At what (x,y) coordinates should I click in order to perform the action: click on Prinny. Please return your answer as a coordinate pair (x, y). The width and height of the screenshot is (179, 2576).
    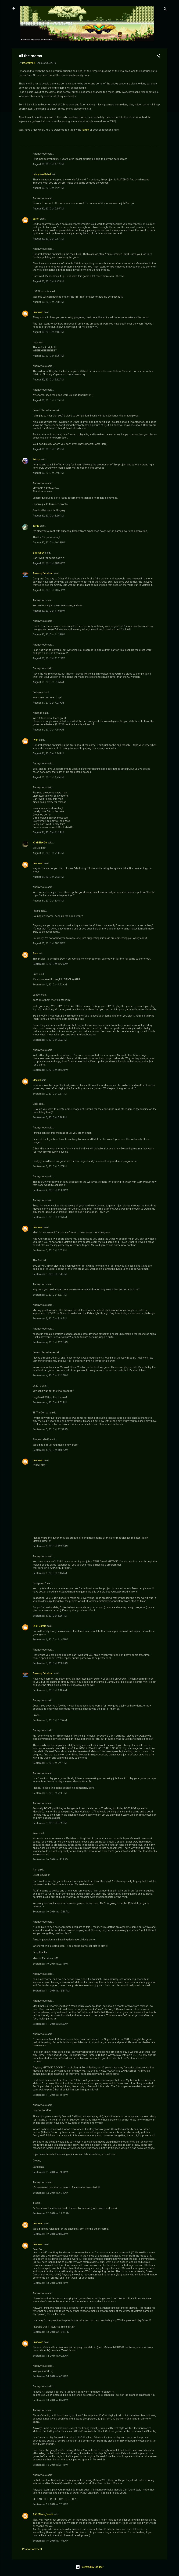
    Looking at the image, I should click on (36, 459).